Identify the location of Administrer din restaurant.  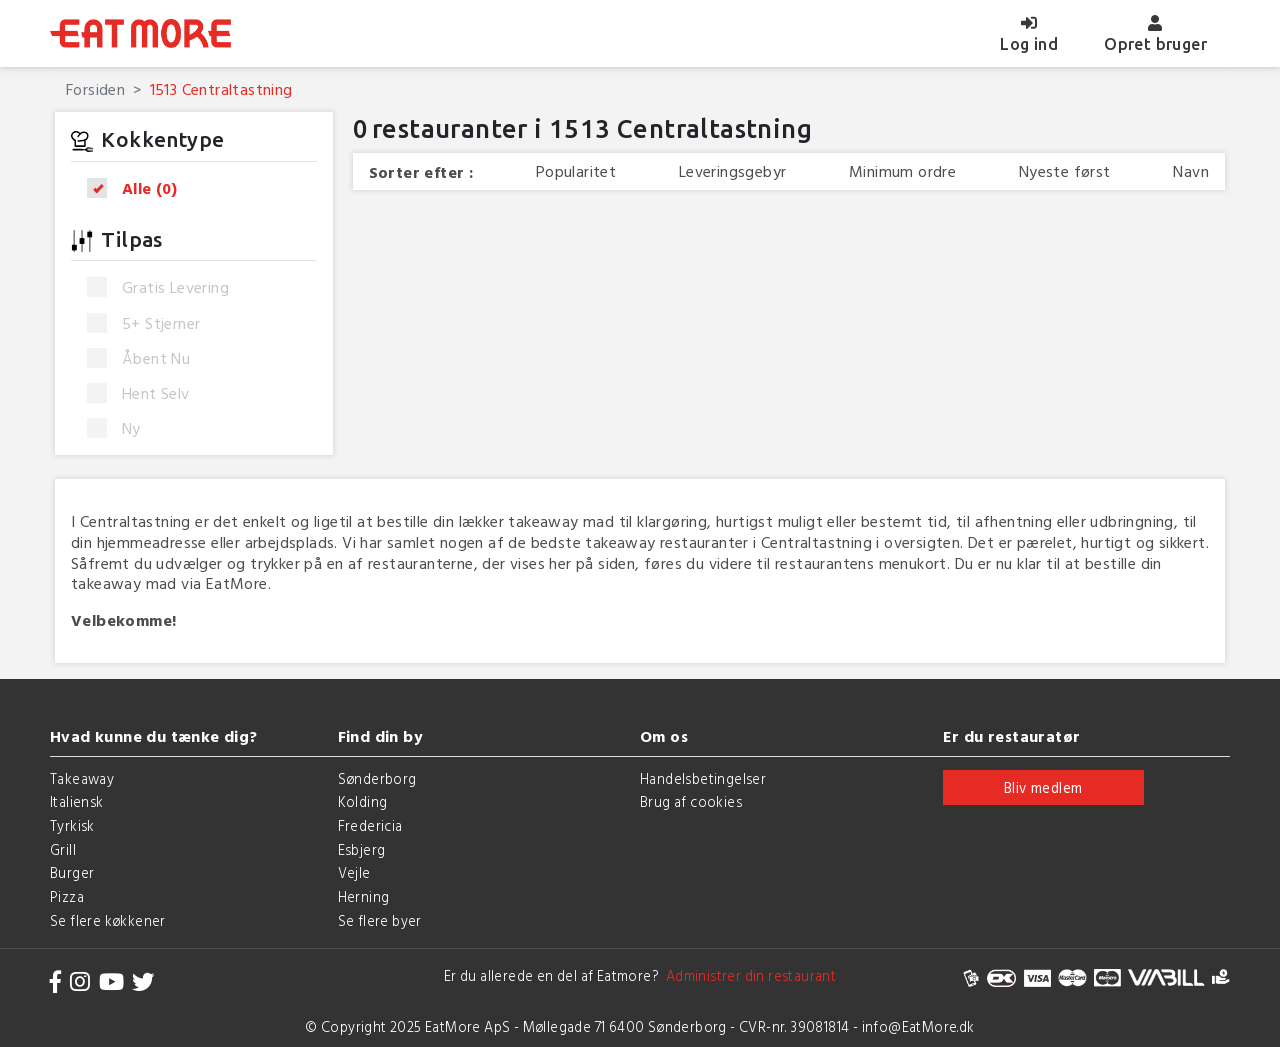
(747, 975).